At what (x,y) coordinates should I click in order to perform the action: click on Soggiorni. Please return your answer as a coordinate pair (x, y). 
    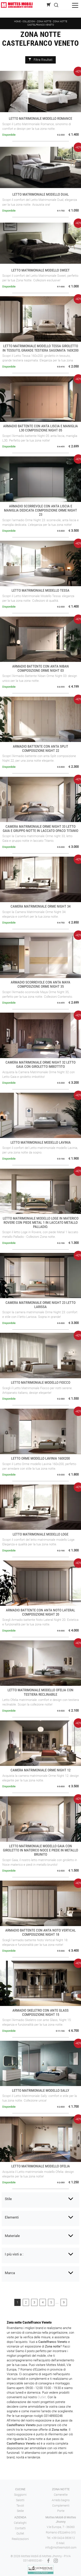
    Looking at the image, I should click on (20, 2494).